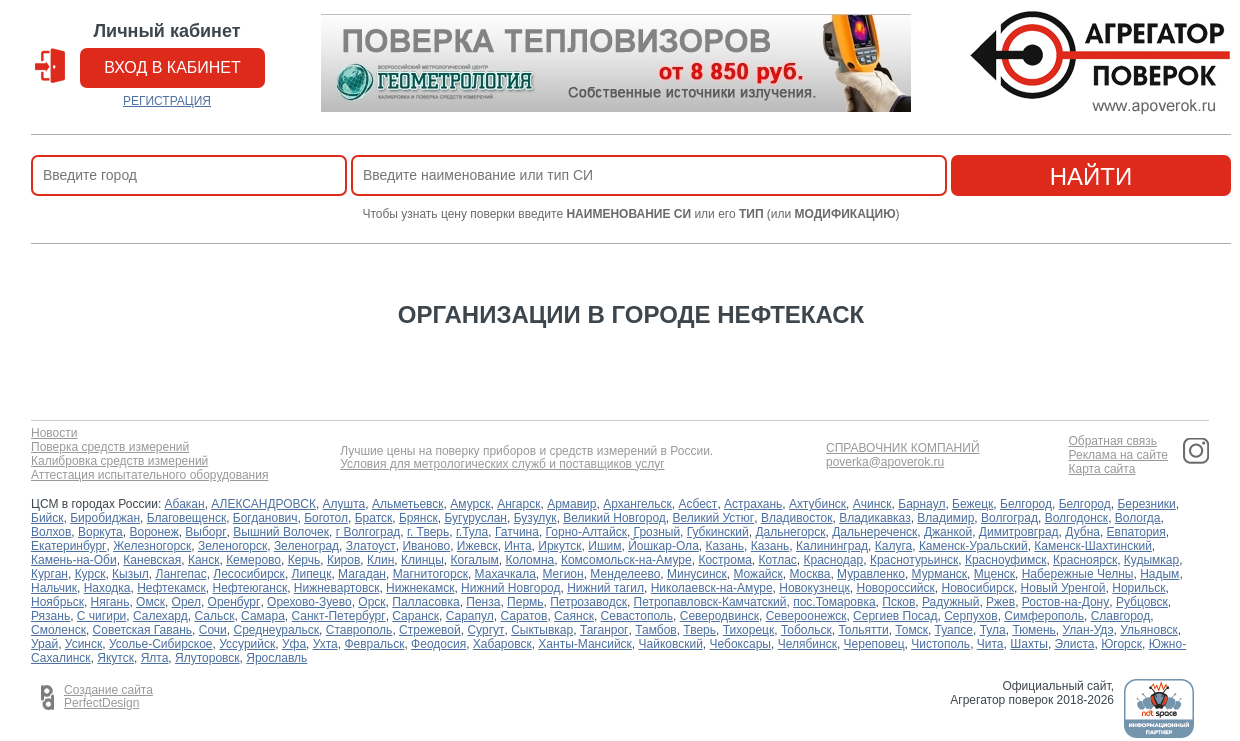 The image size is (1240, 741). I want to click on Курск, so click(90, 574).